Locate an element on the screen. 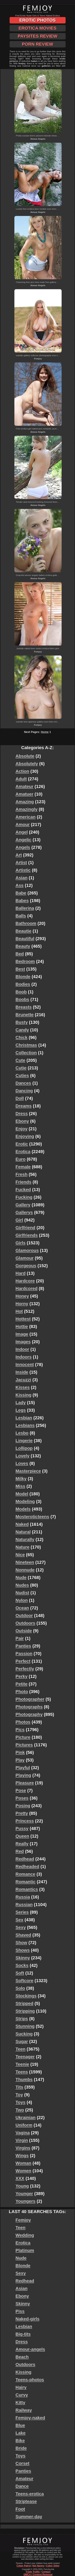 The width and height of the screenshot is (75, 2576). Modeling is located at coordinates (25, 1501).